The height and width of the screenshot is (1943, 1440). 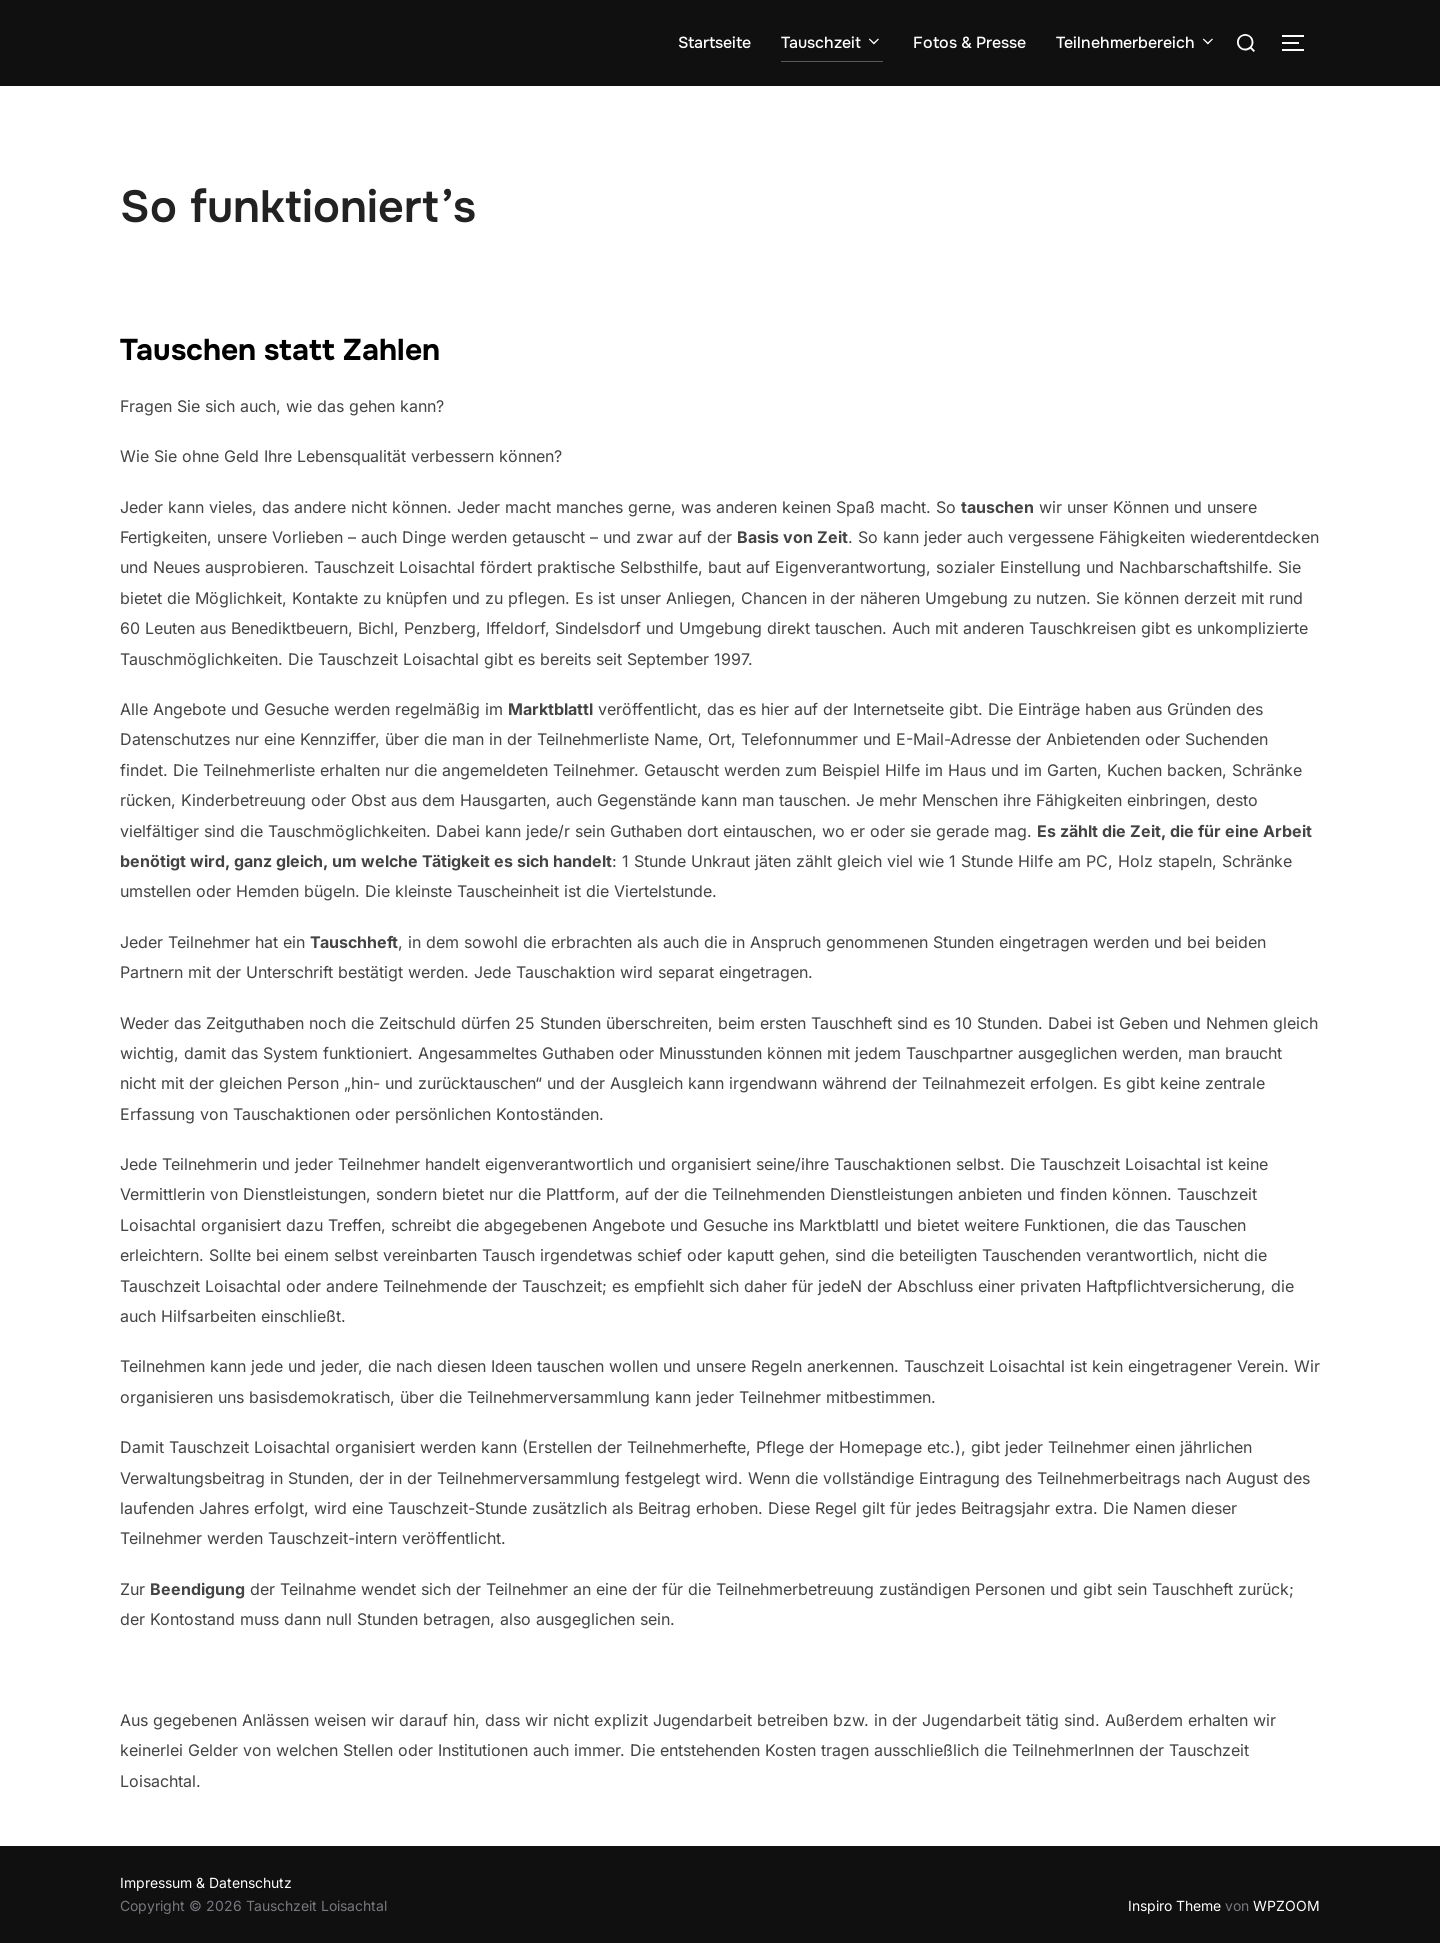 What do you see at coordinates (714, 42) in the screenshot?
I see `Startseite` at bounding box center [714, 42].